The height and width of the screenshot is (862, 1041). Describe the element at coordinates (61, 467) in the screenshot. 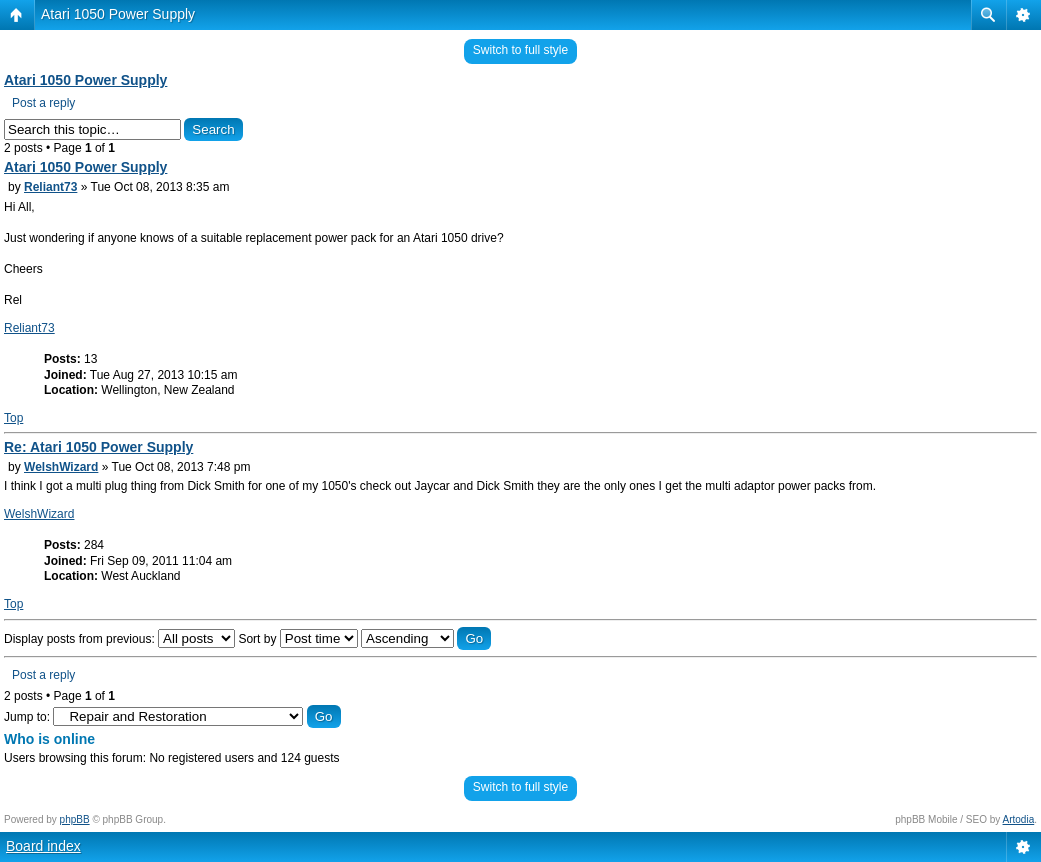

I see `WelshWizard` at that location.